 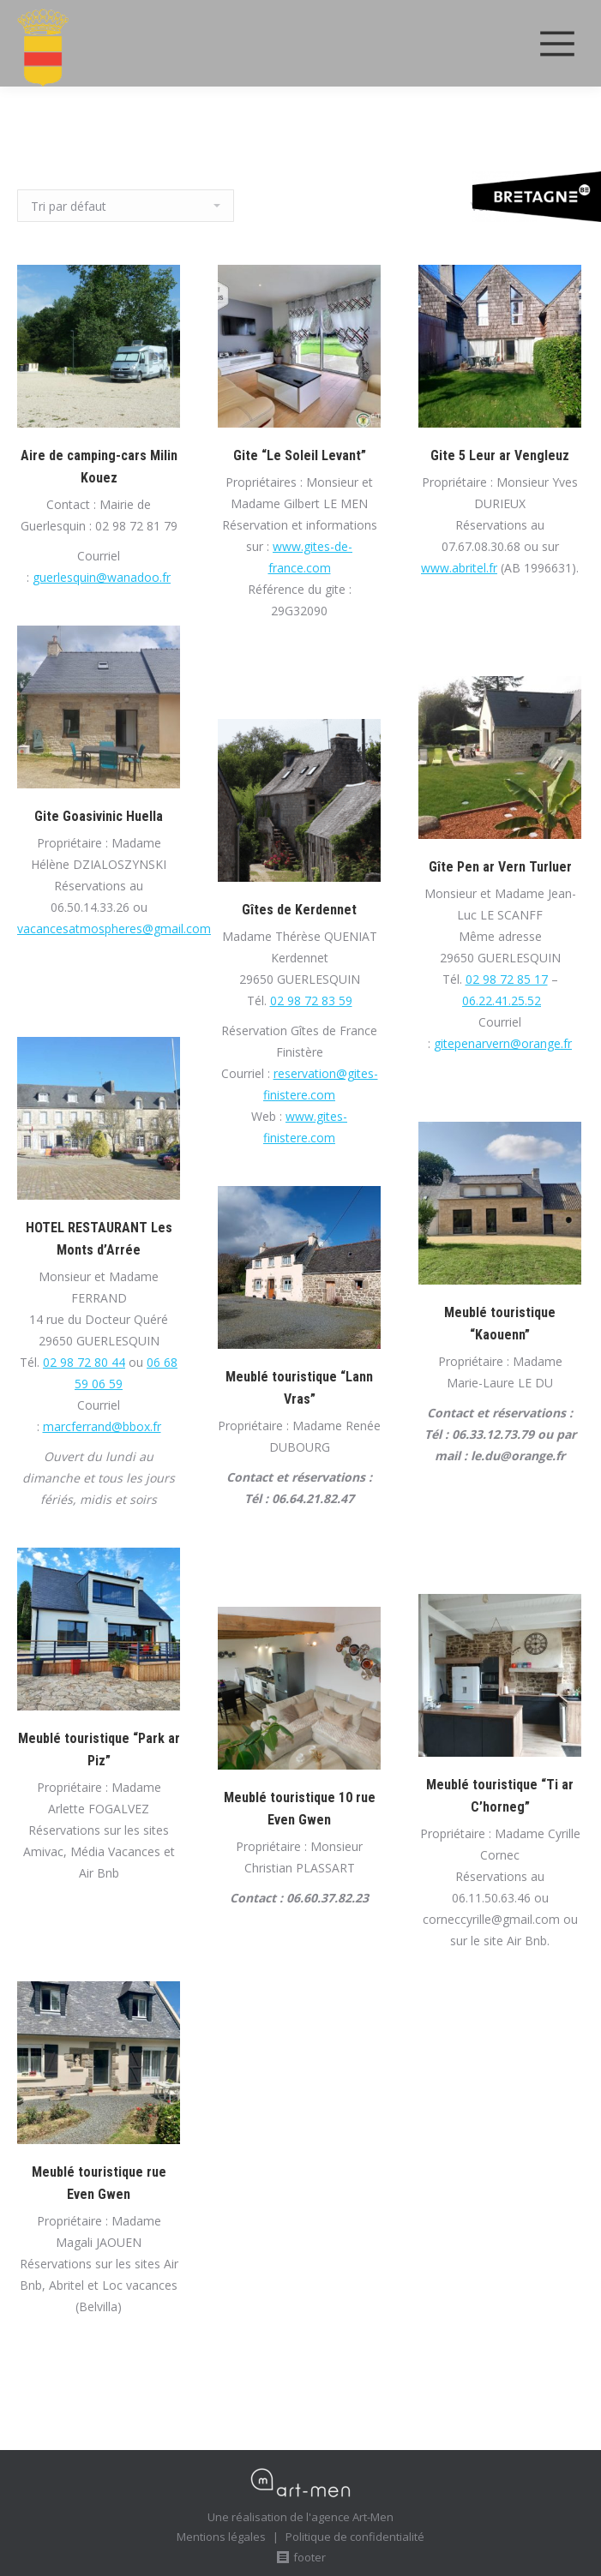 I want to click on 02 98 72 83 59, so click(x=311, y=1000).